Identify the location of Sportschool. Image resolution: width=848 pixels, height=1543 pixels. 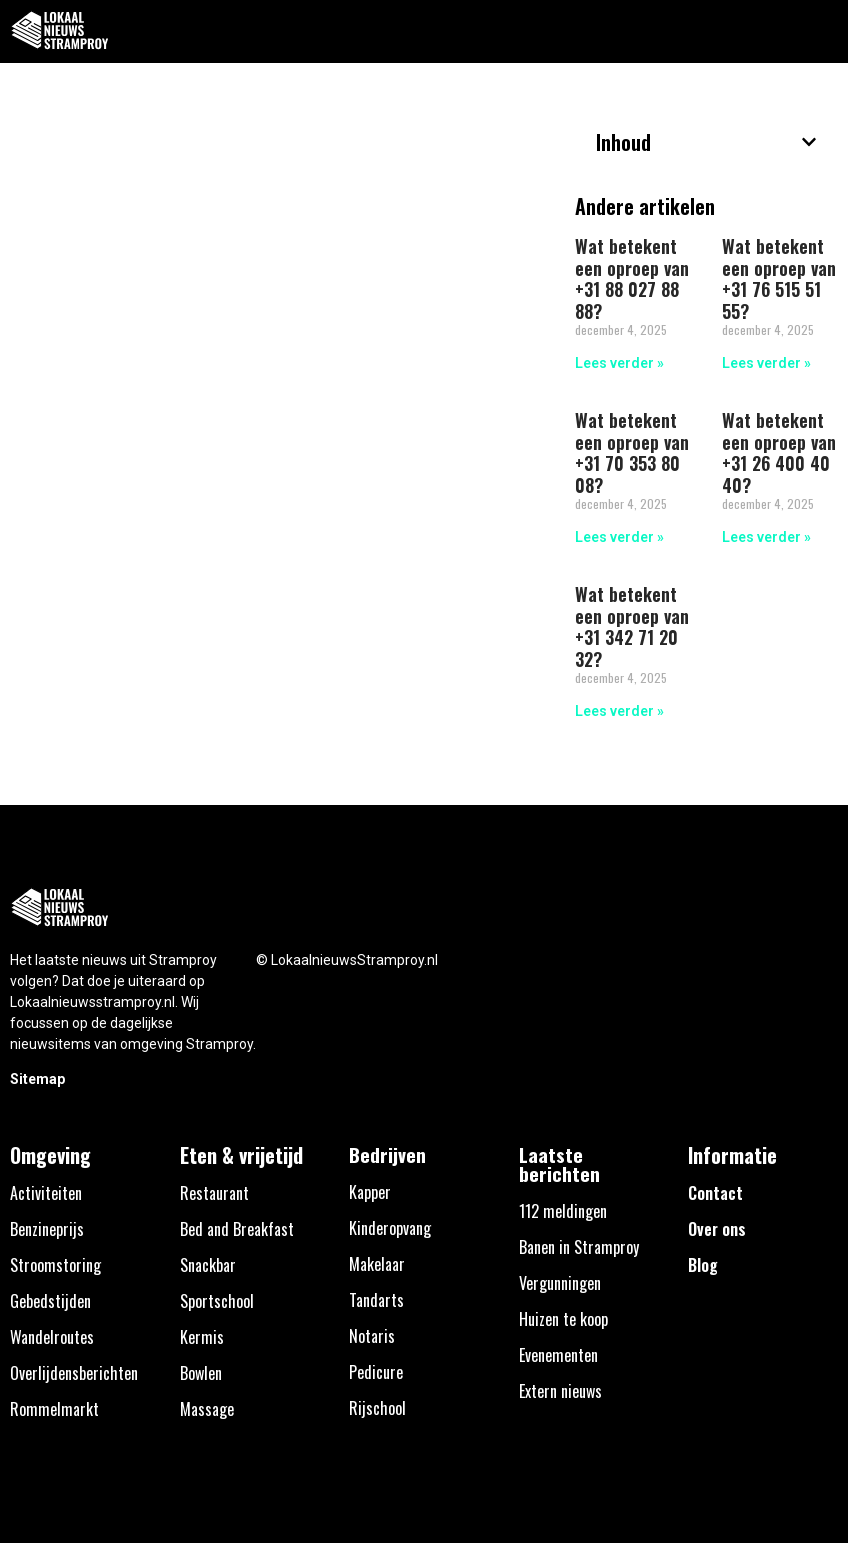
(217, 1301).